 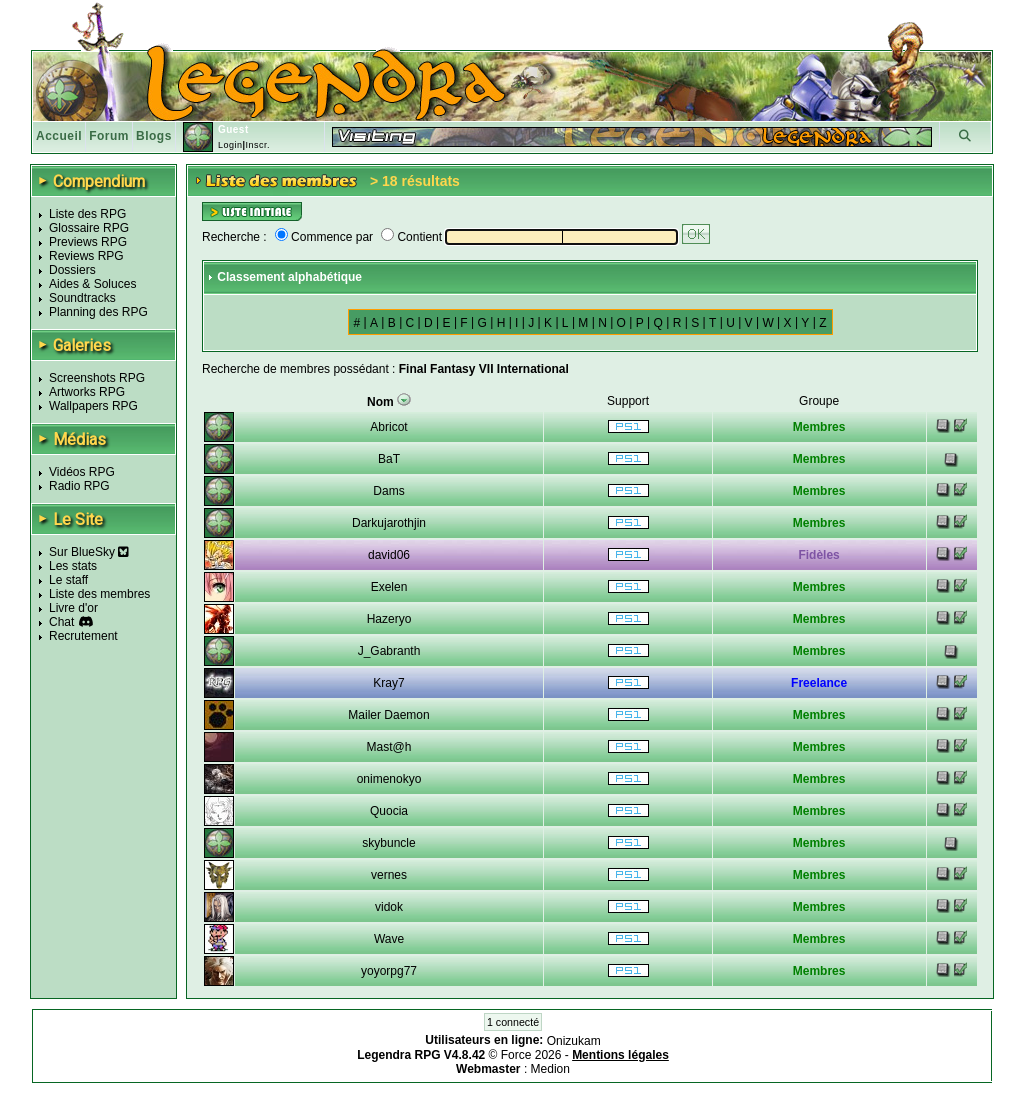 What do you see at coordinates (389, 555) in the screenshot?
I see `david06` at bounding box center [389, 555].